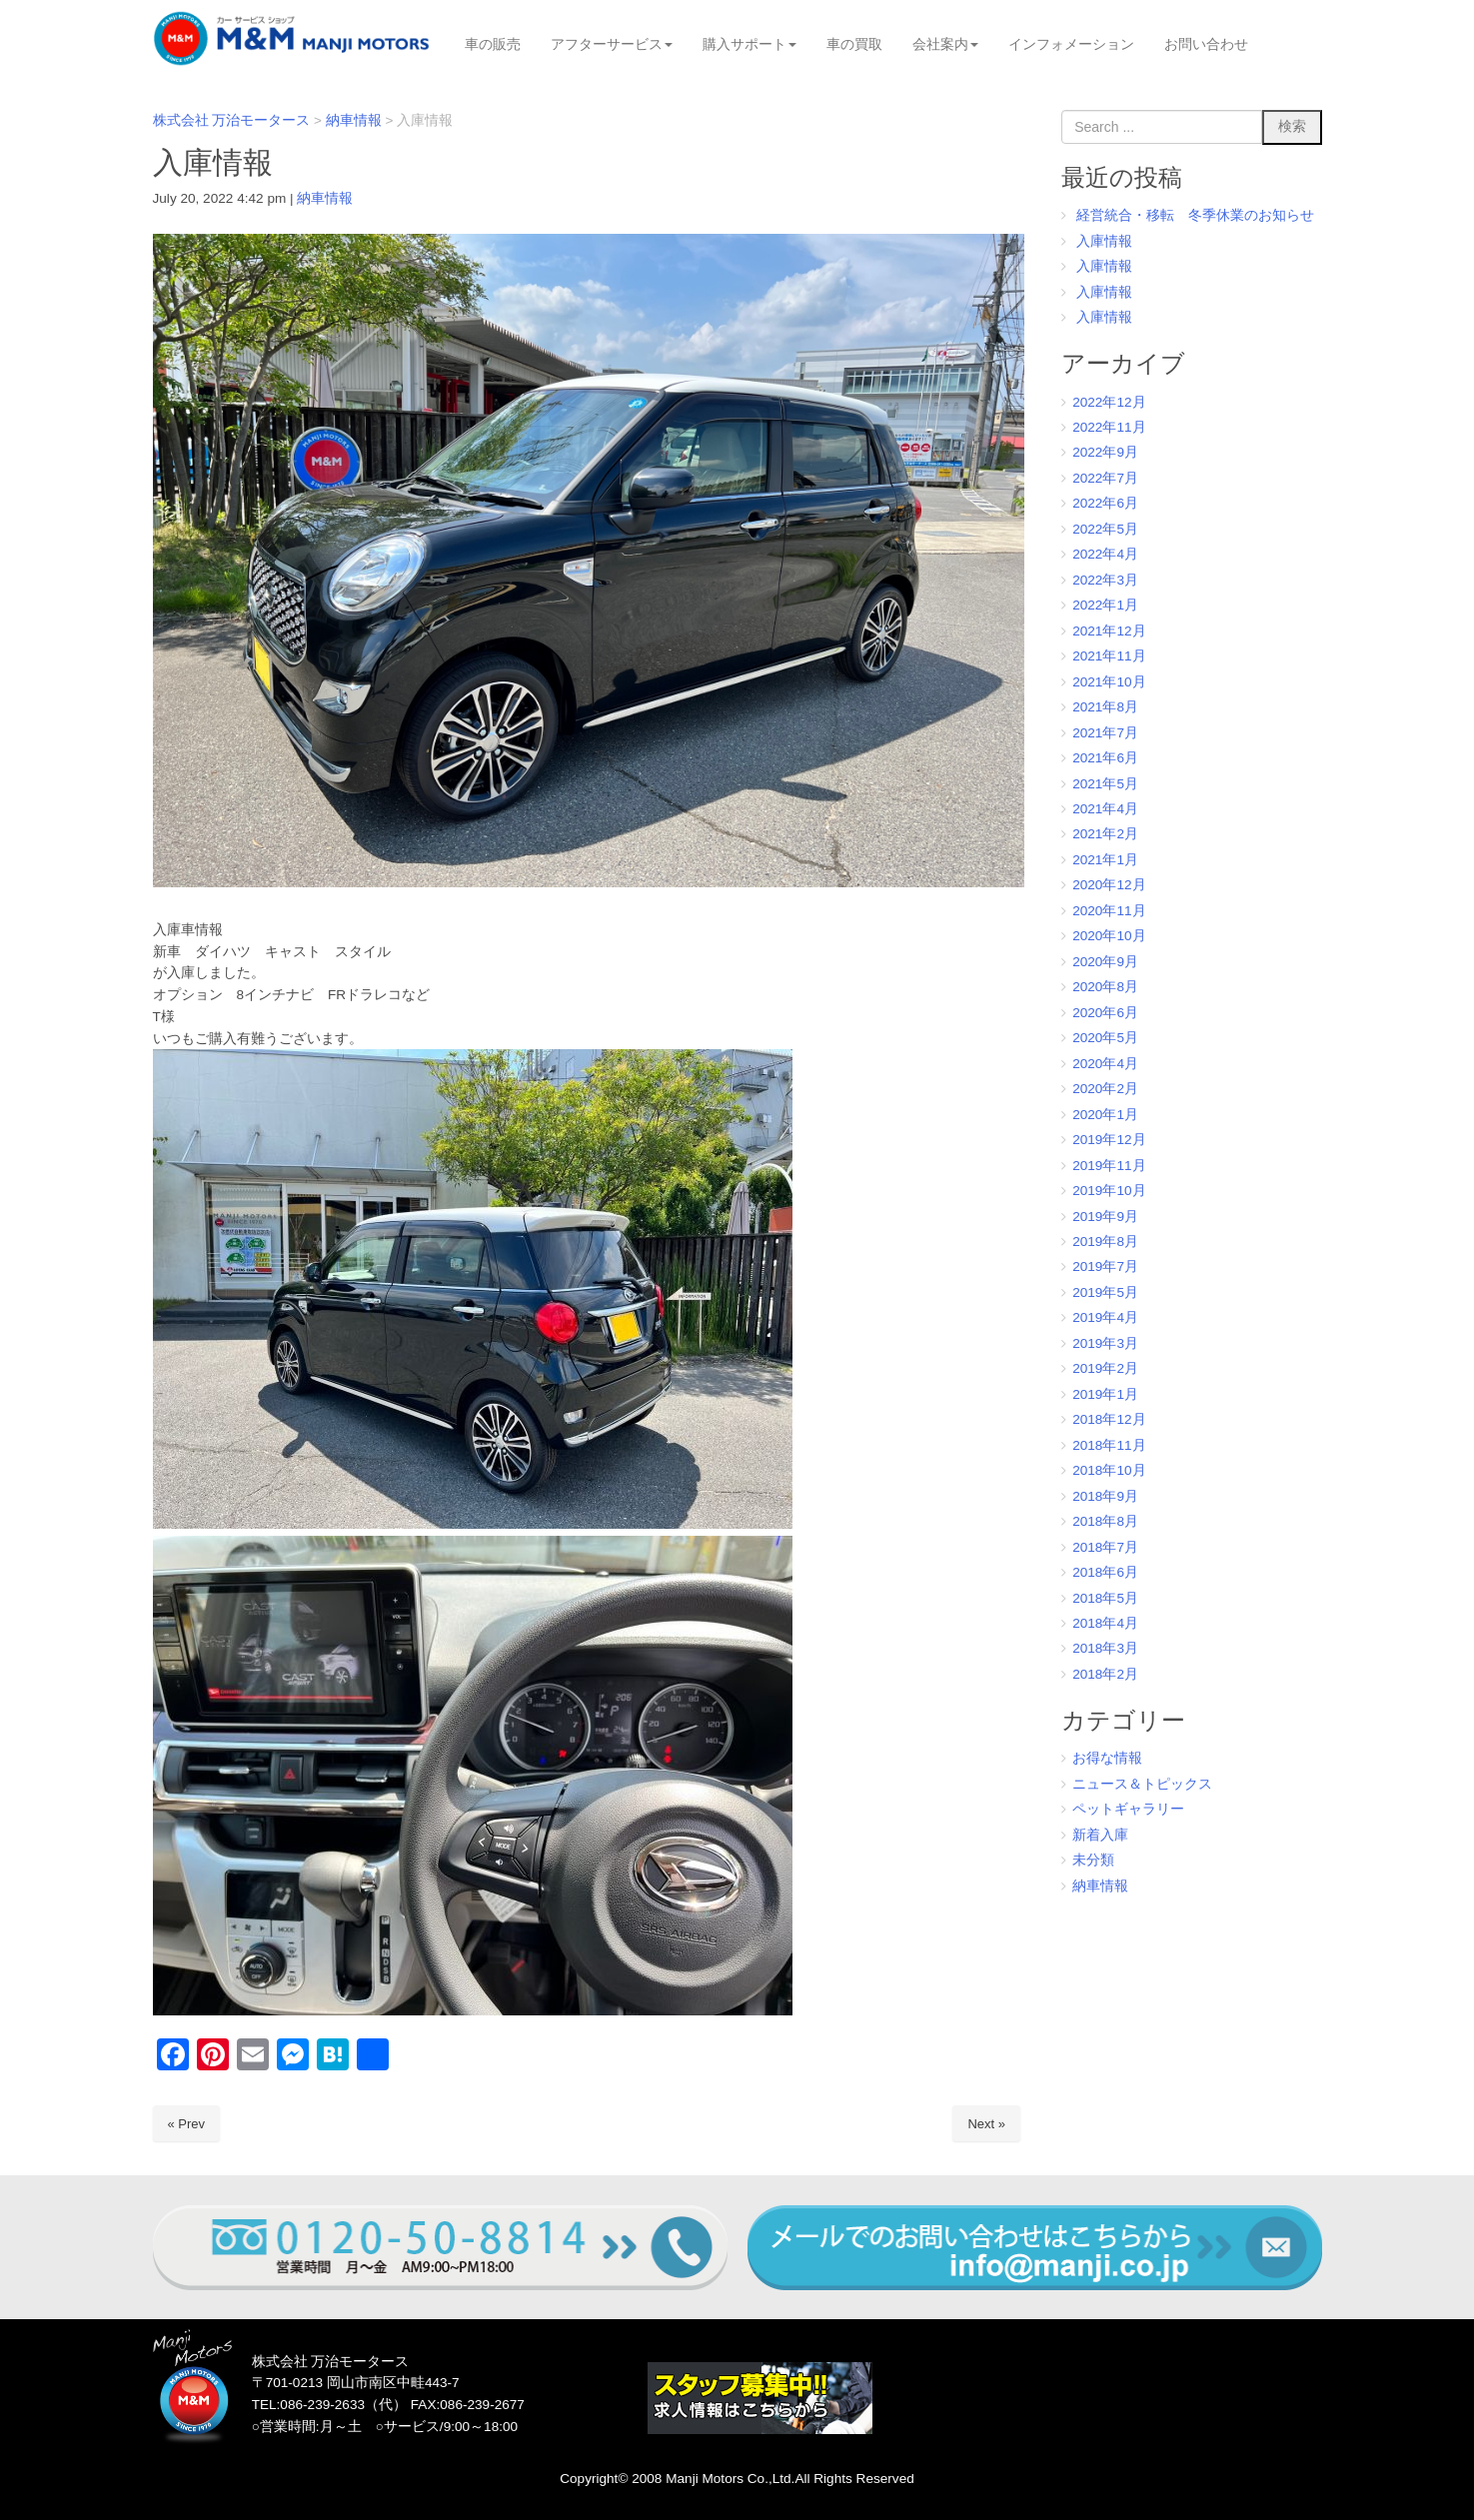 The image size is (1474, 2520). Describe the element at coordinates (1105, 1266) in the screenshot. I see `2019年7月` at that location.